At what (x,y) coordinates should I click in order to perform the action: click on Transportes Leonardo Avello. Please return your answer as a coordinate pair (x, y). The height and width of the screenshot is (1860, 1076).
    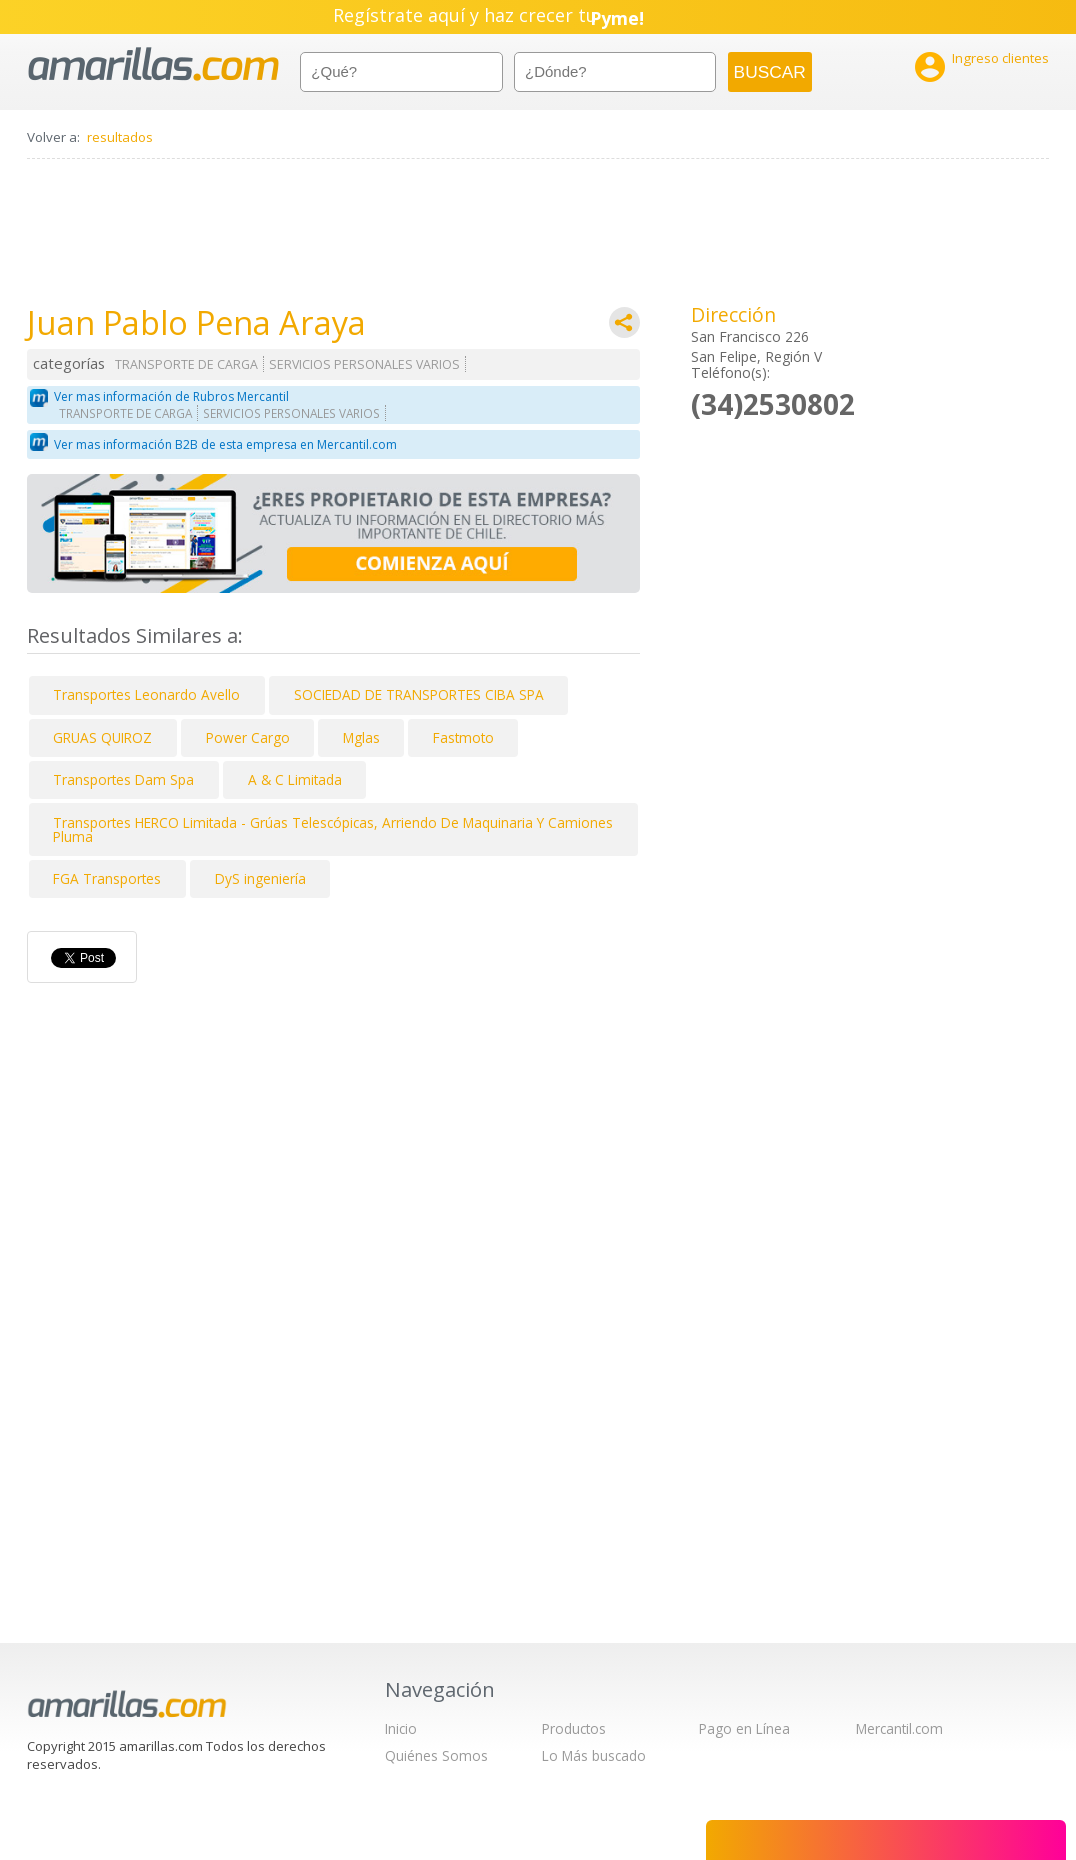
    Looking at the image, I should click on (146, 694).